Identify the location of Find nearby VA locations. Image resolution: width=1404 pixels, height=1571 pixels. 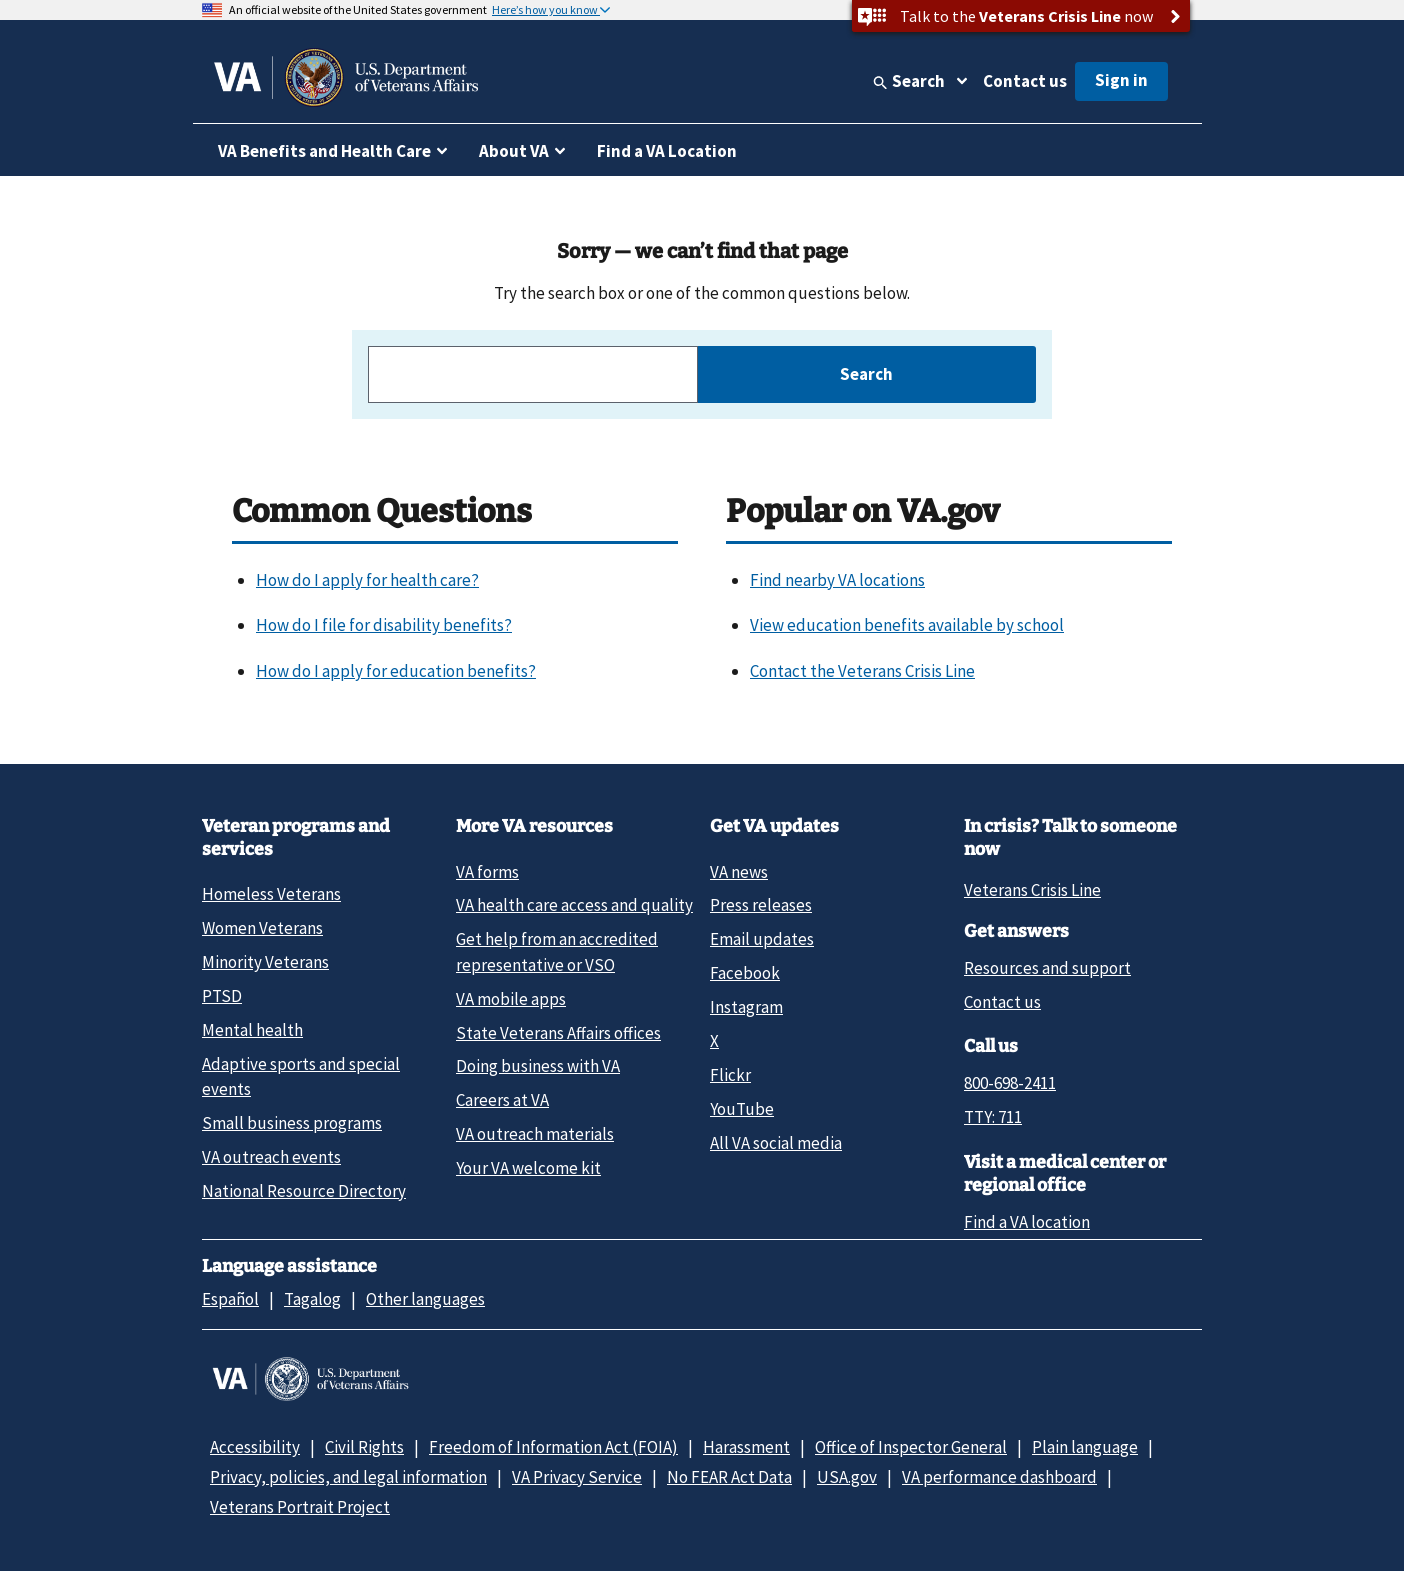
(837, 580).